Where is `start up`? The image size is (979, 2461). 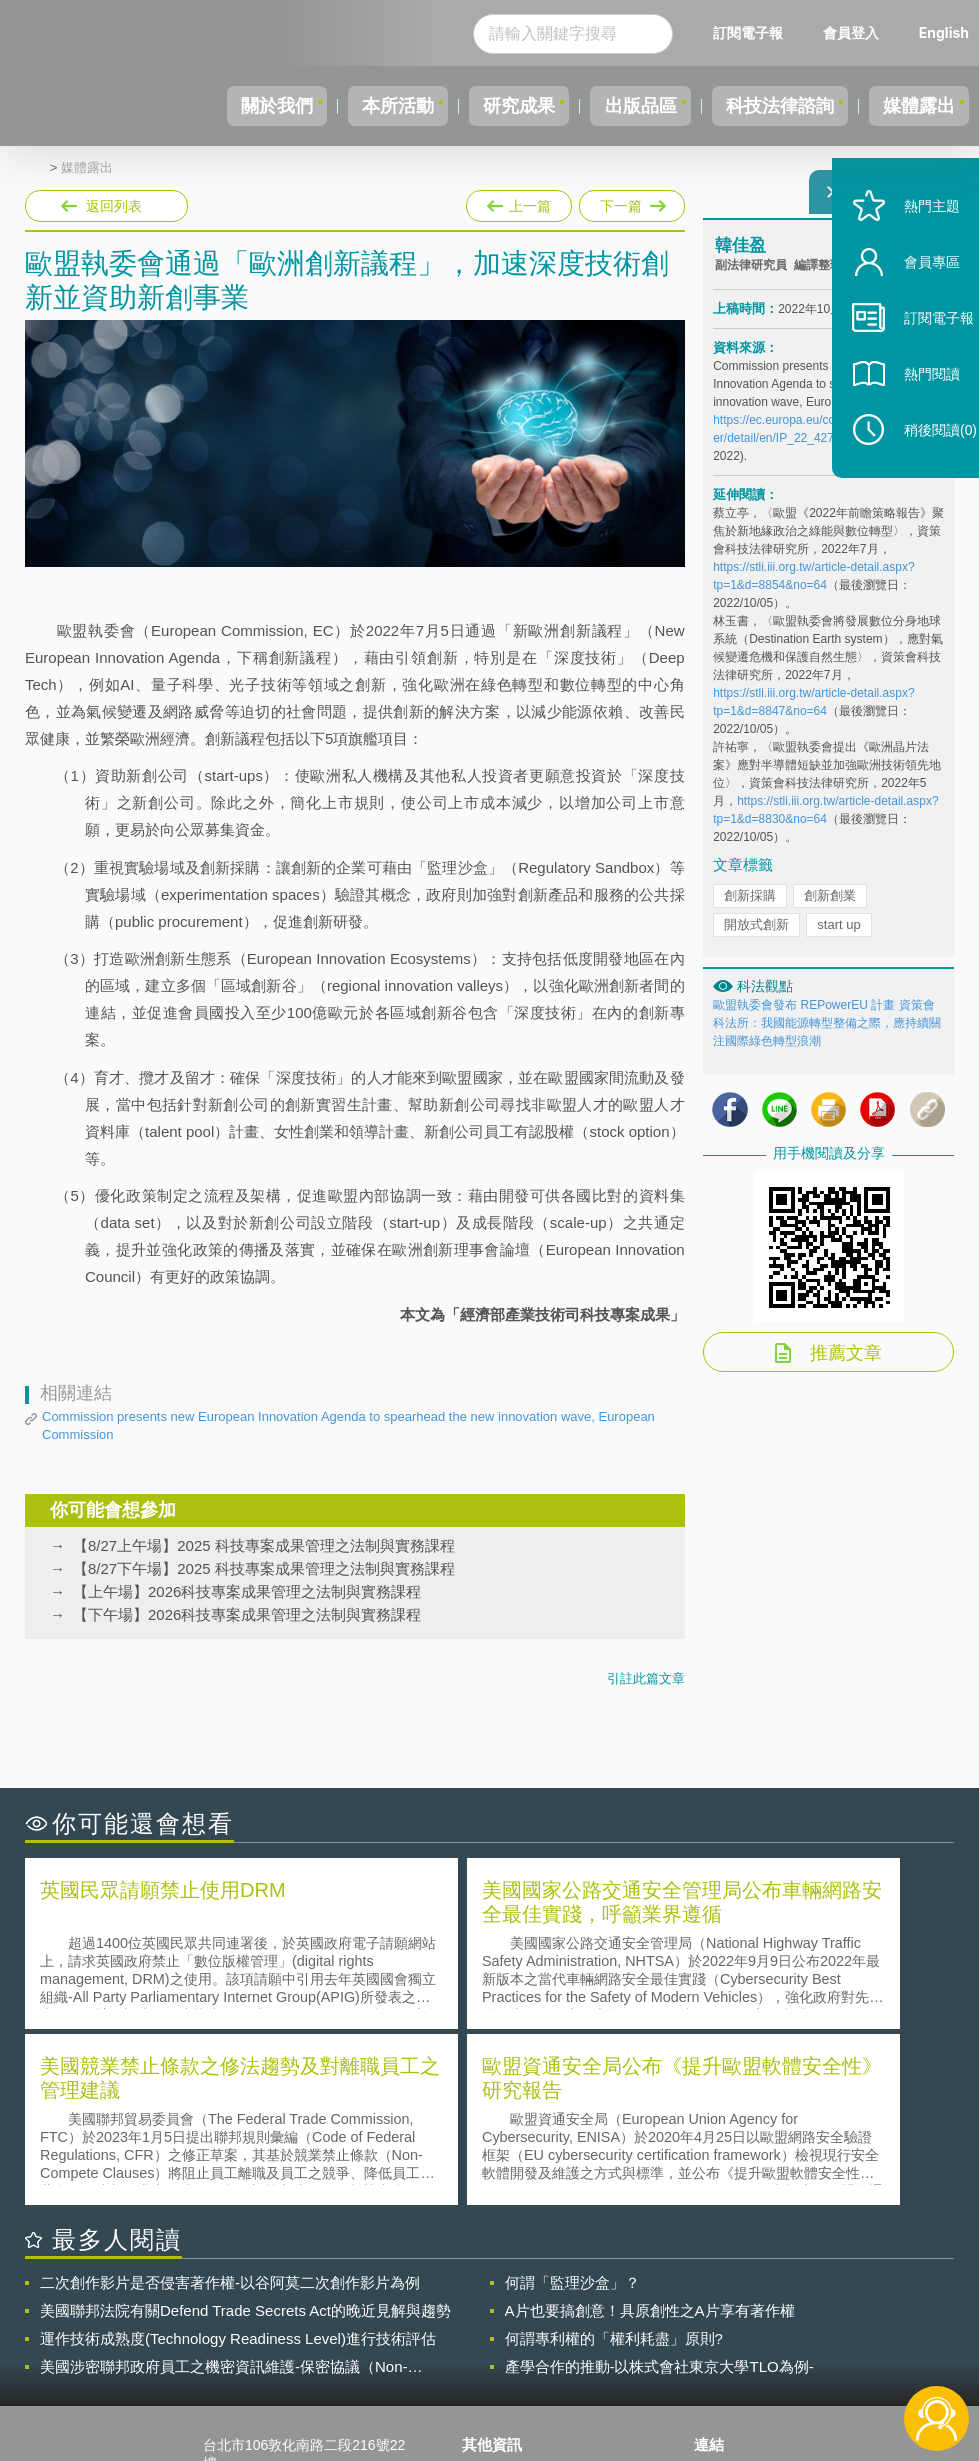 start up is located at coordinates (838, 936).